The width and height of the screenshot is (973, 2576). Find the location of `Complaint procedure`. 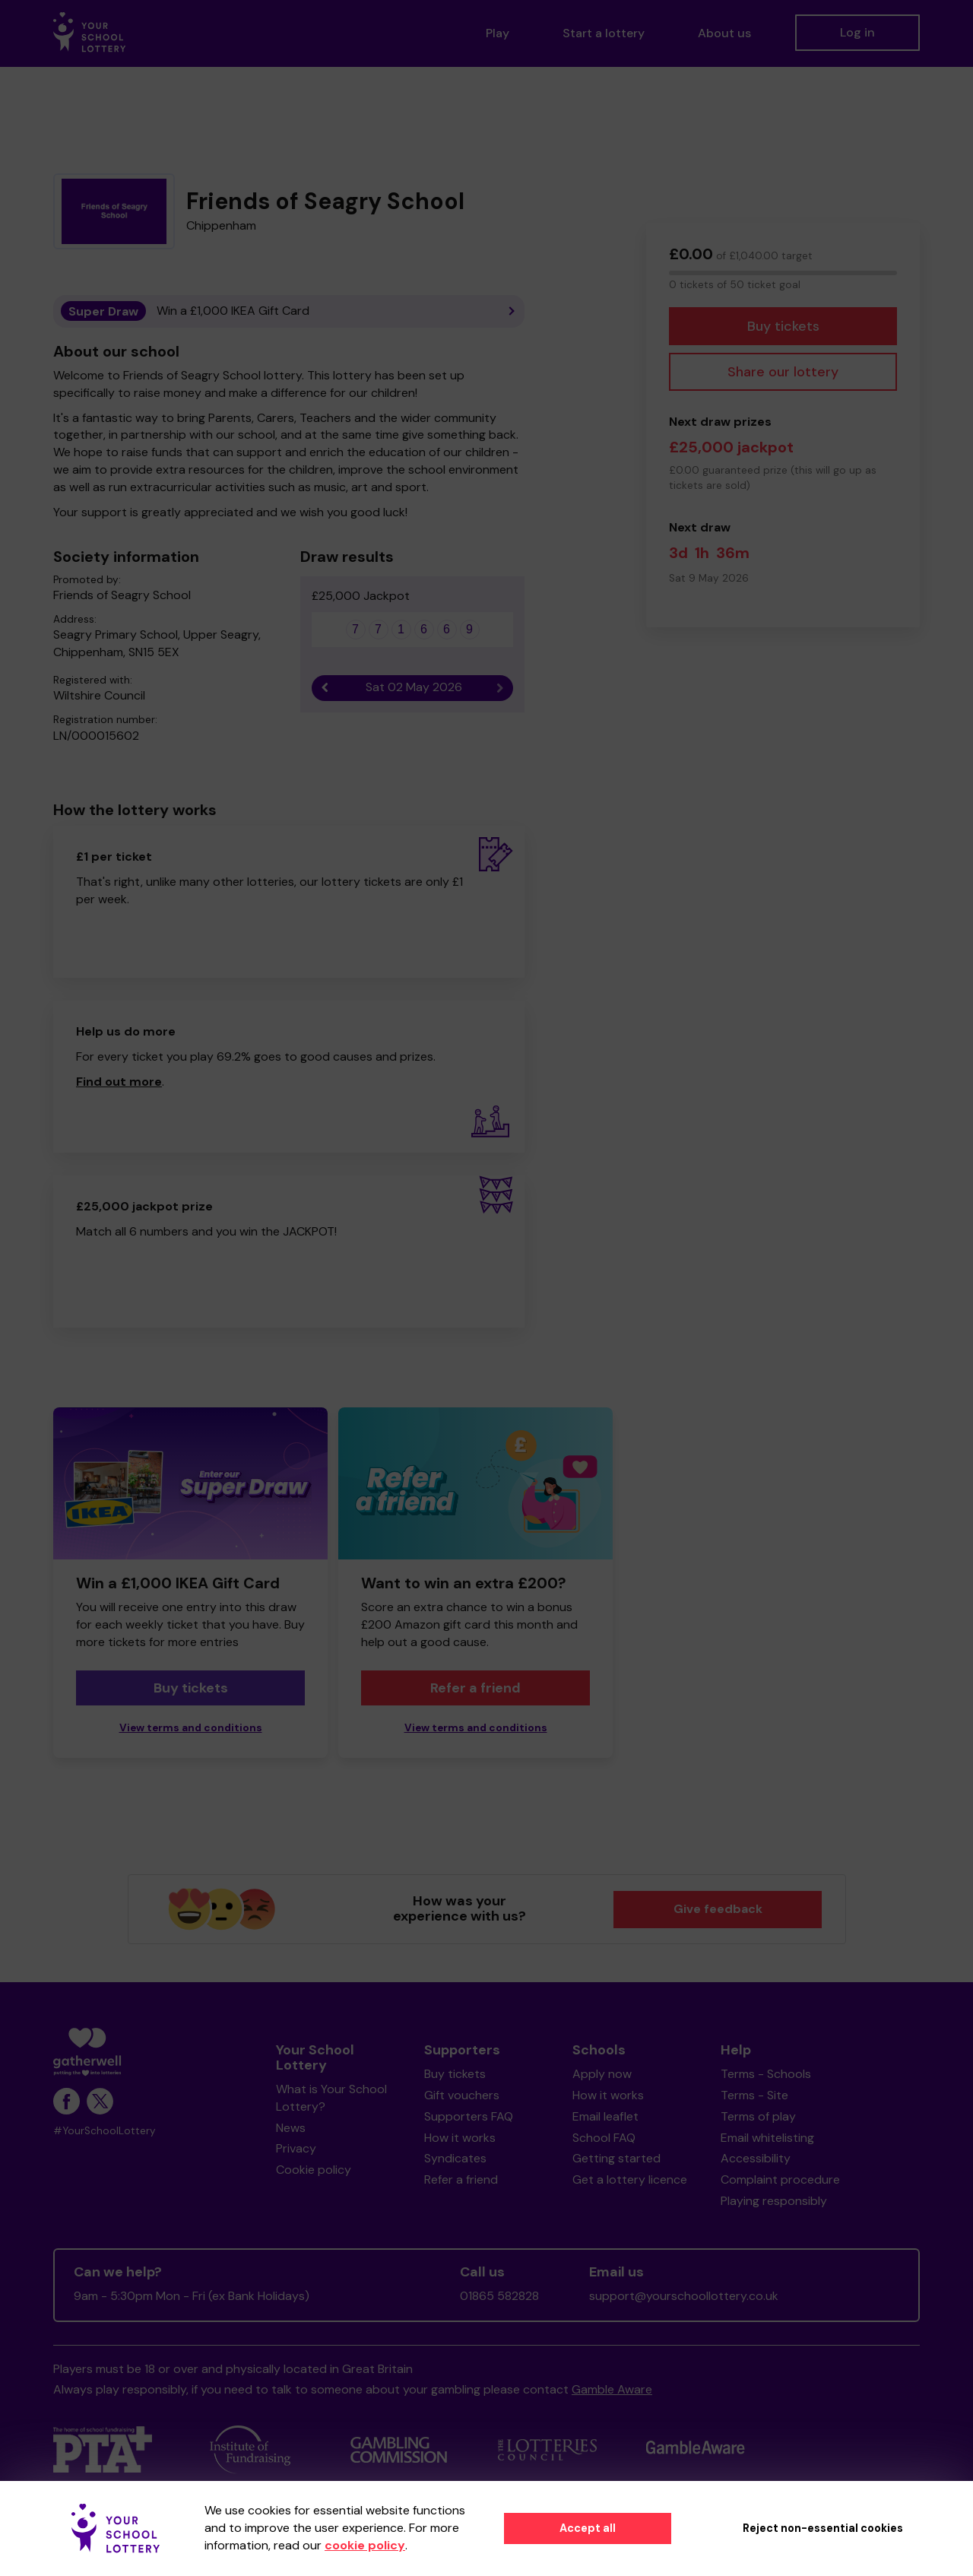

Complaint procedure is located at coordinates (780, 2179).